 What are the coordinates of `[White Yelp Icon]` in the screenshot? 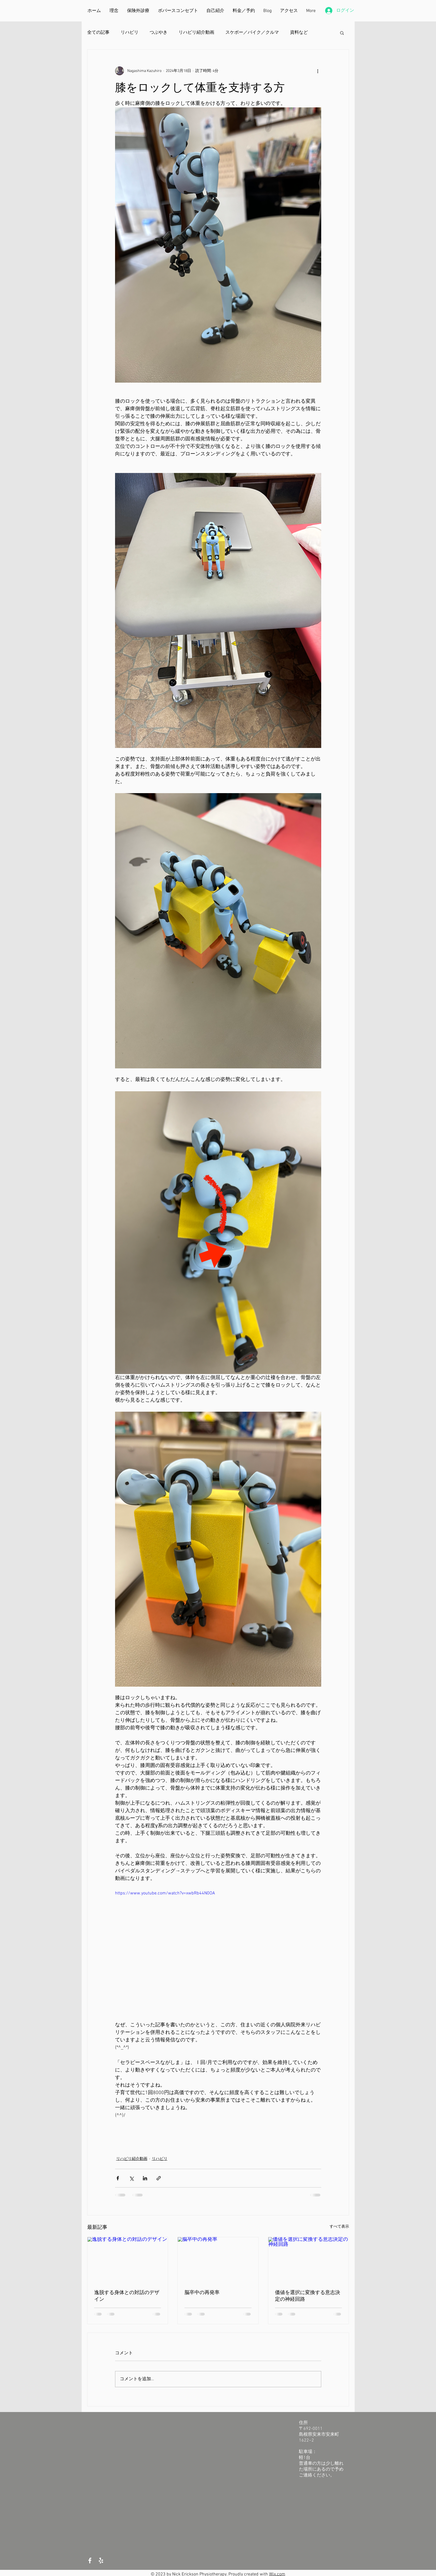 It's located at (101, 2560).